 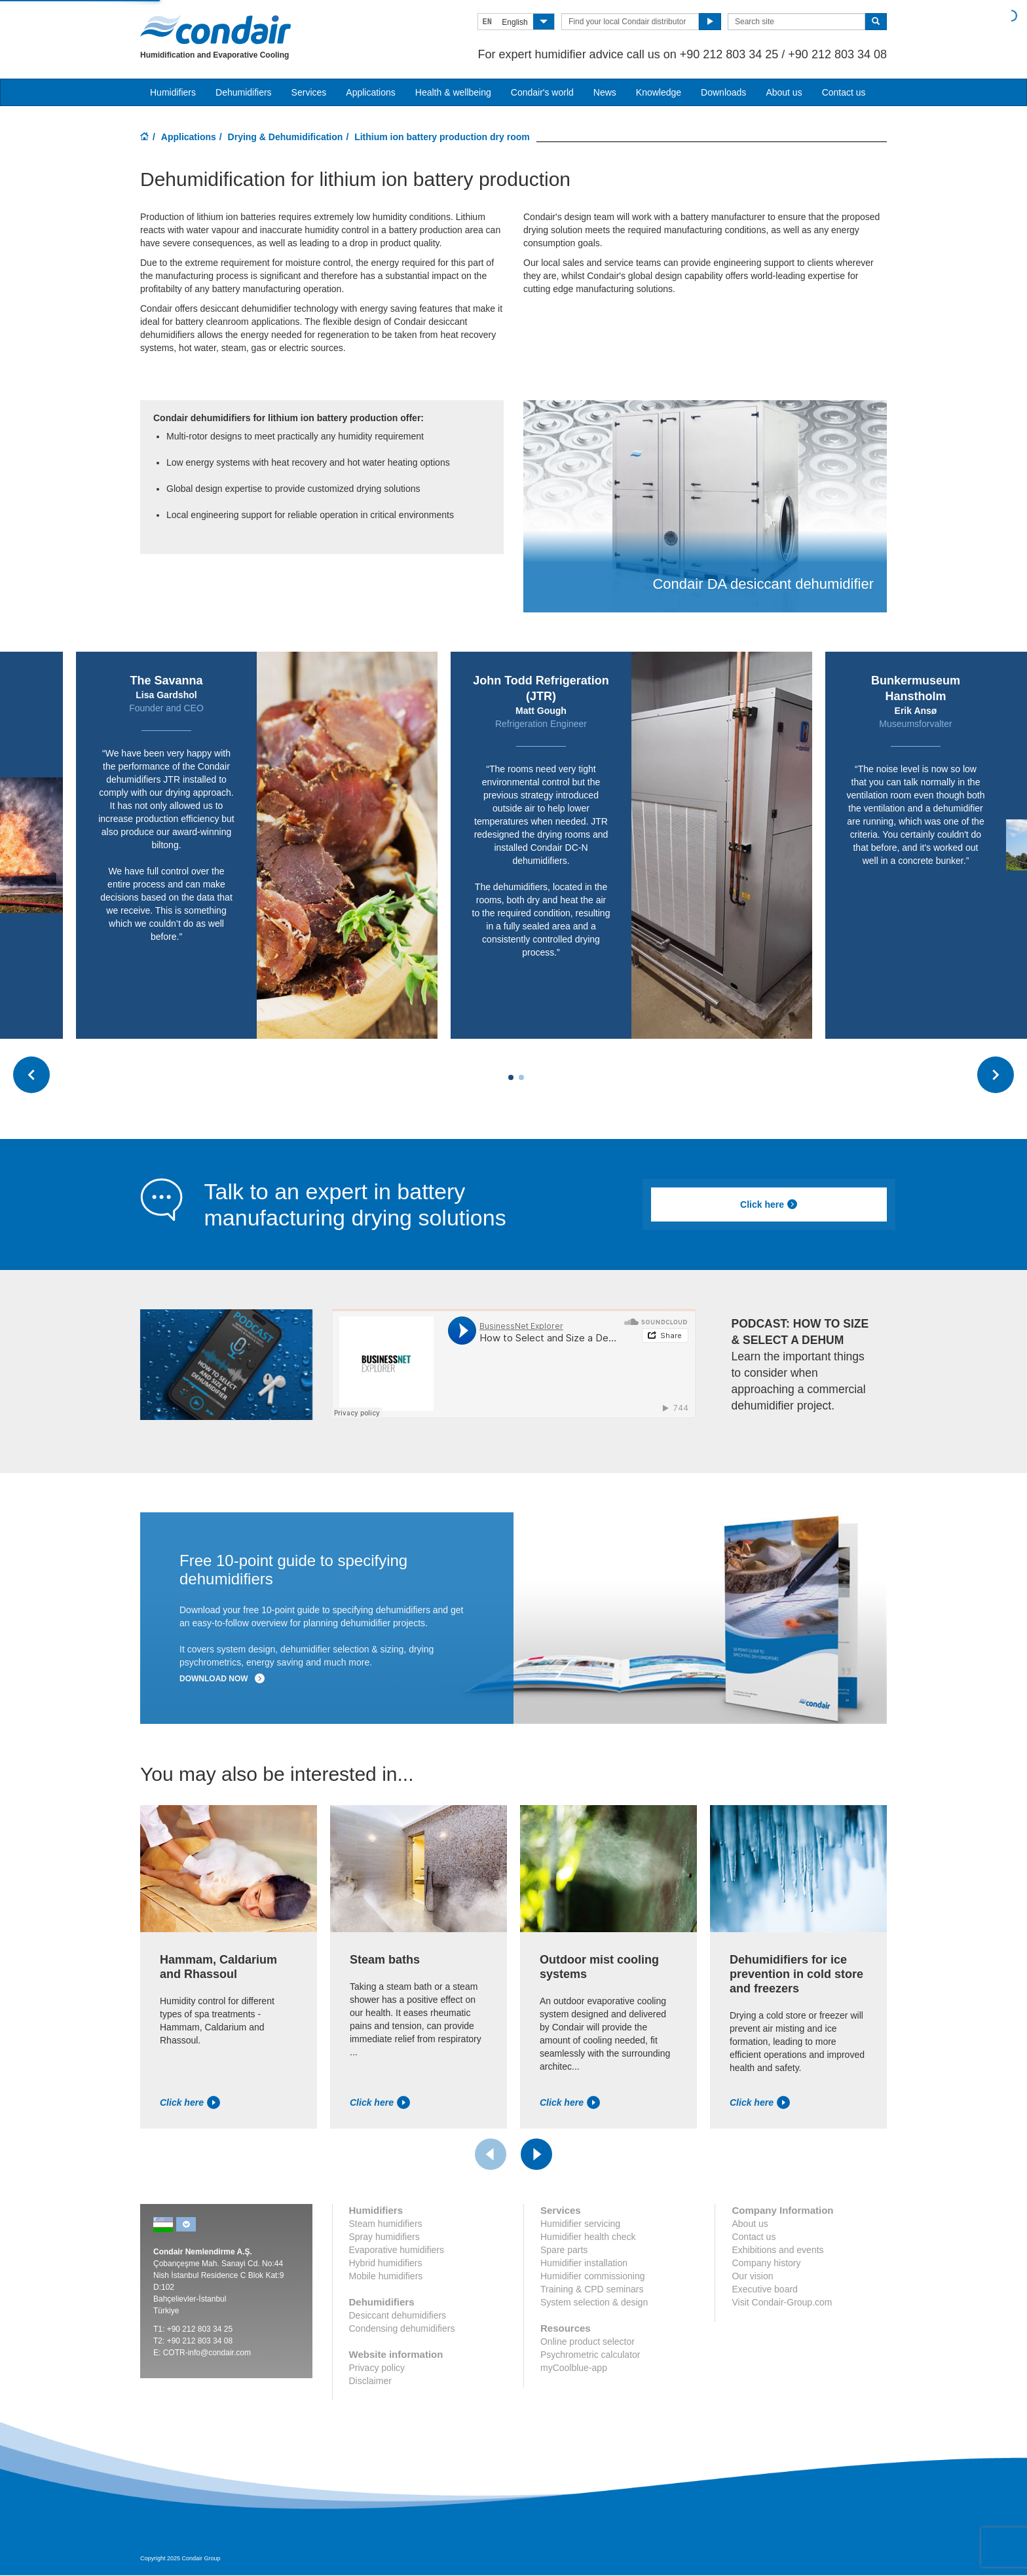 What do you see at coordinates (542, 92) in the screenshot?
I see `Condair's world` at bounding box center [542, 92].